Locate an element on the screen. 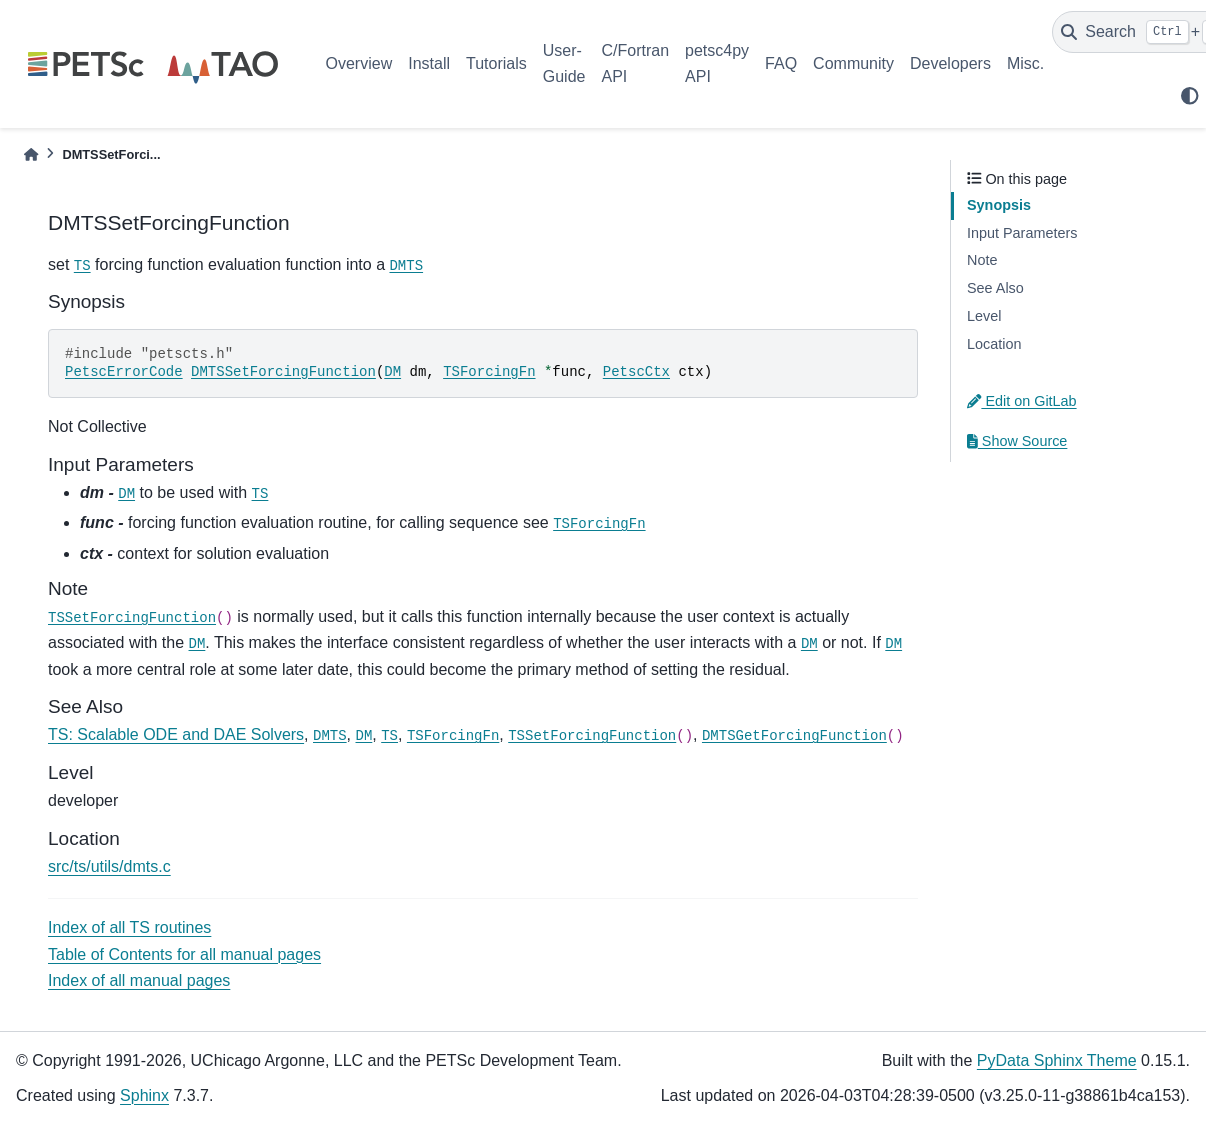 The image size is (1206, 1125). src/ts/utils/dmts.c is located at coordinates (109, 866).